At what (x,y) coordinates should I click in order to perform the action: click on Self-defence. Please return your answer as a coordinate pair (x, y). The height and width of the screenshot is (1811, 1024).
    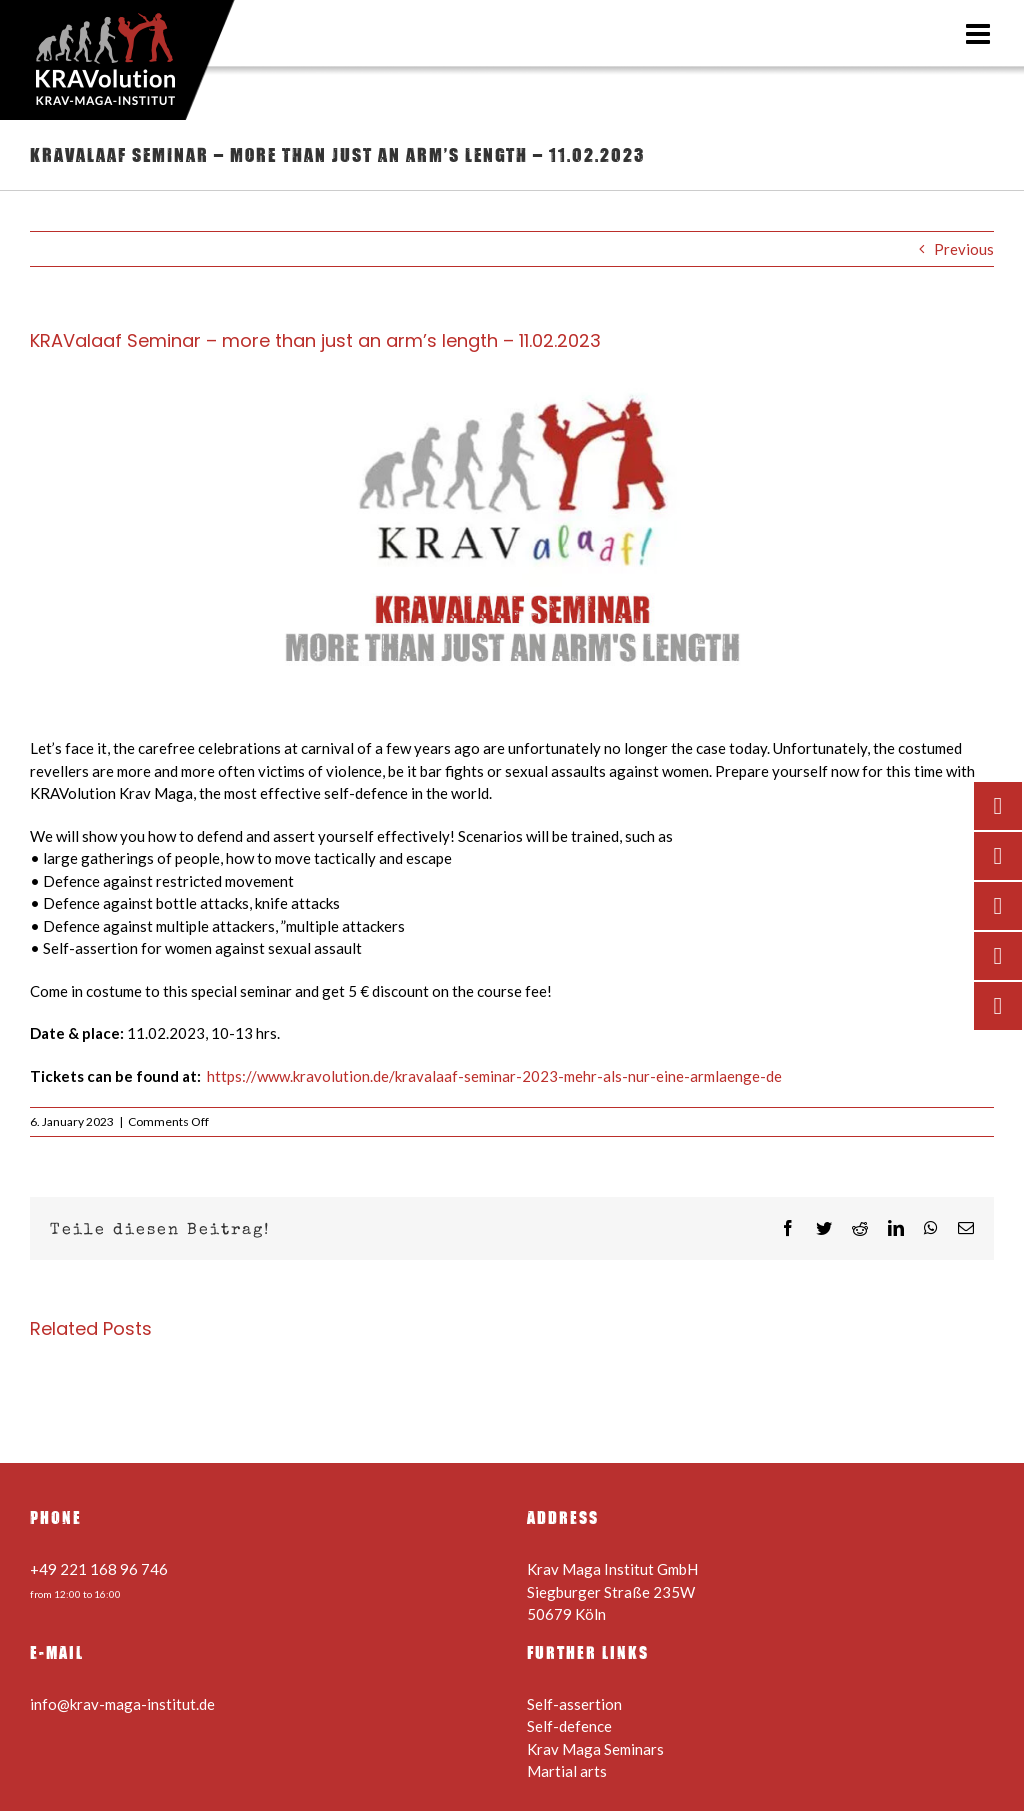
    Looking at the image, I should click on (569, 1726).